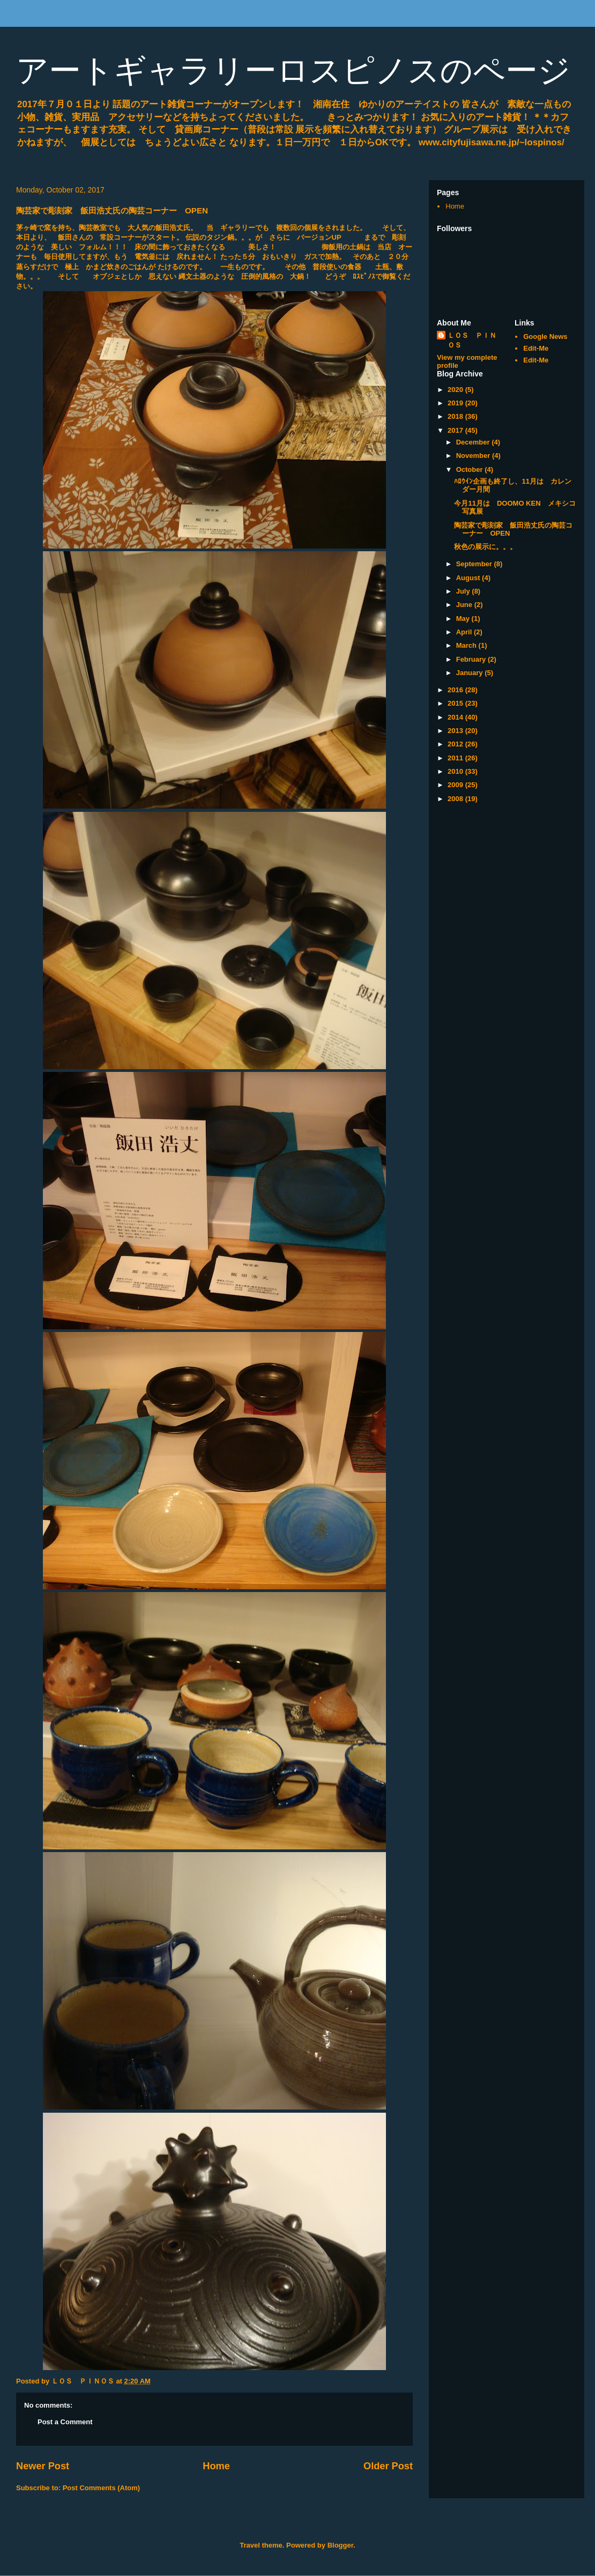 This screenshot has height=2576, width=595. Describe the element at coordinates (465, 605) in the screenshot. I see `June` at that location.